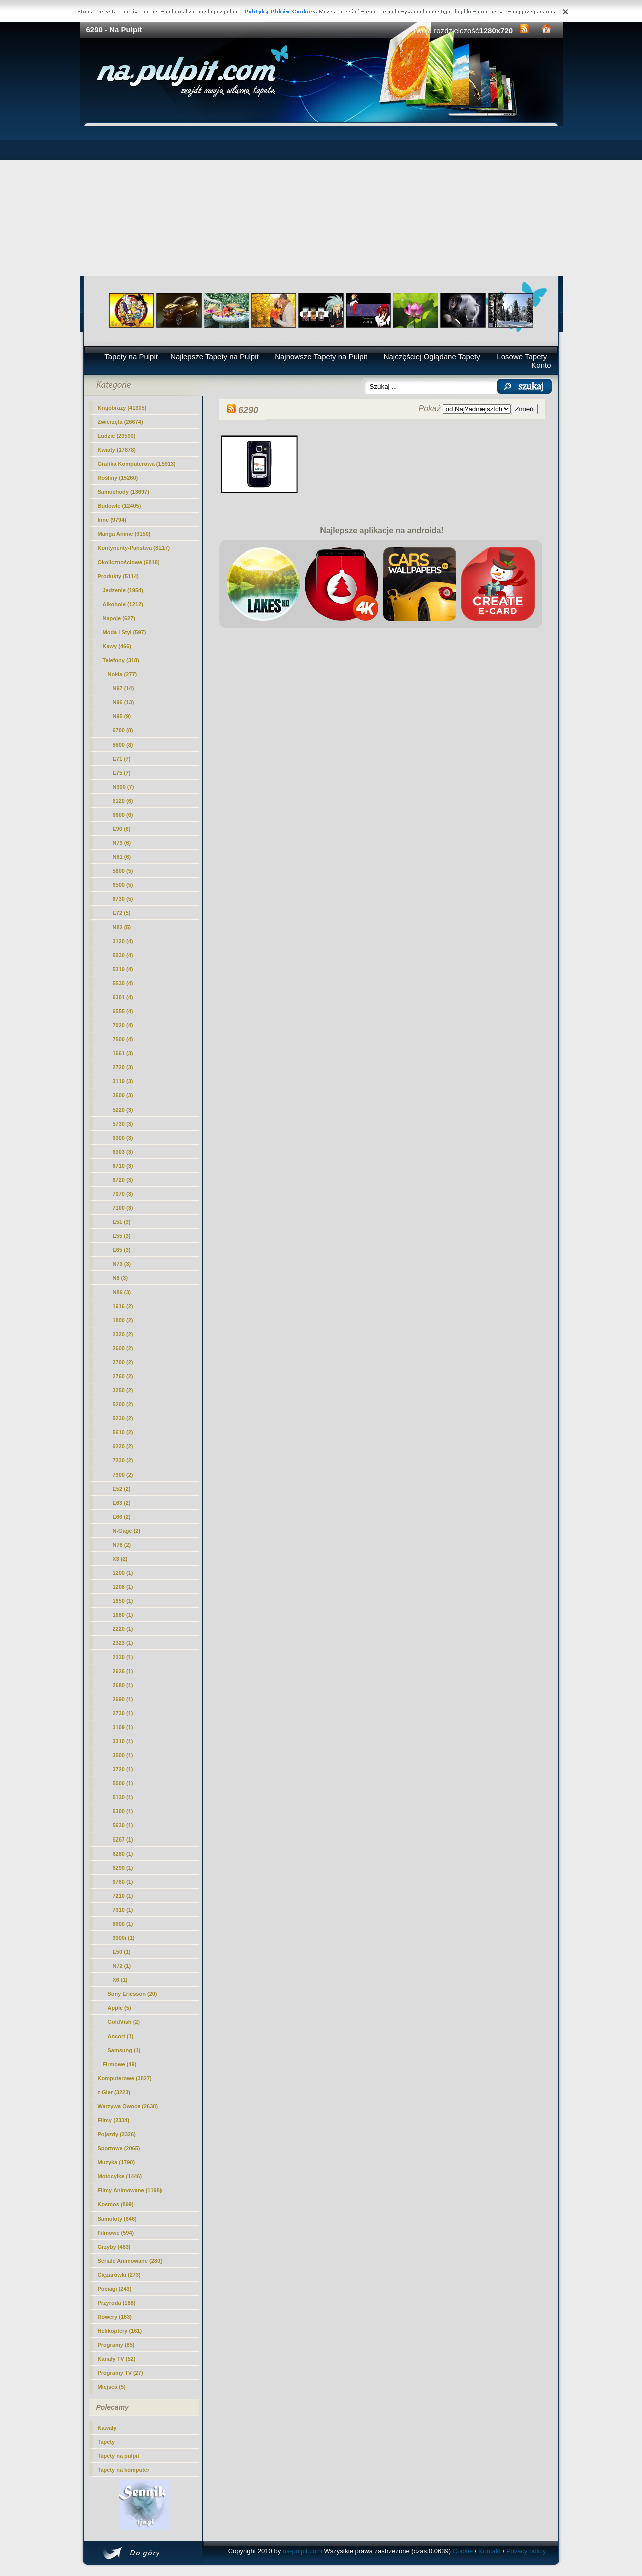 The width and height of the screenshot is (642, 2576). Describe the element at coordinates (120, 1278) in the screenshot. I see `N8 (3)` at that location.